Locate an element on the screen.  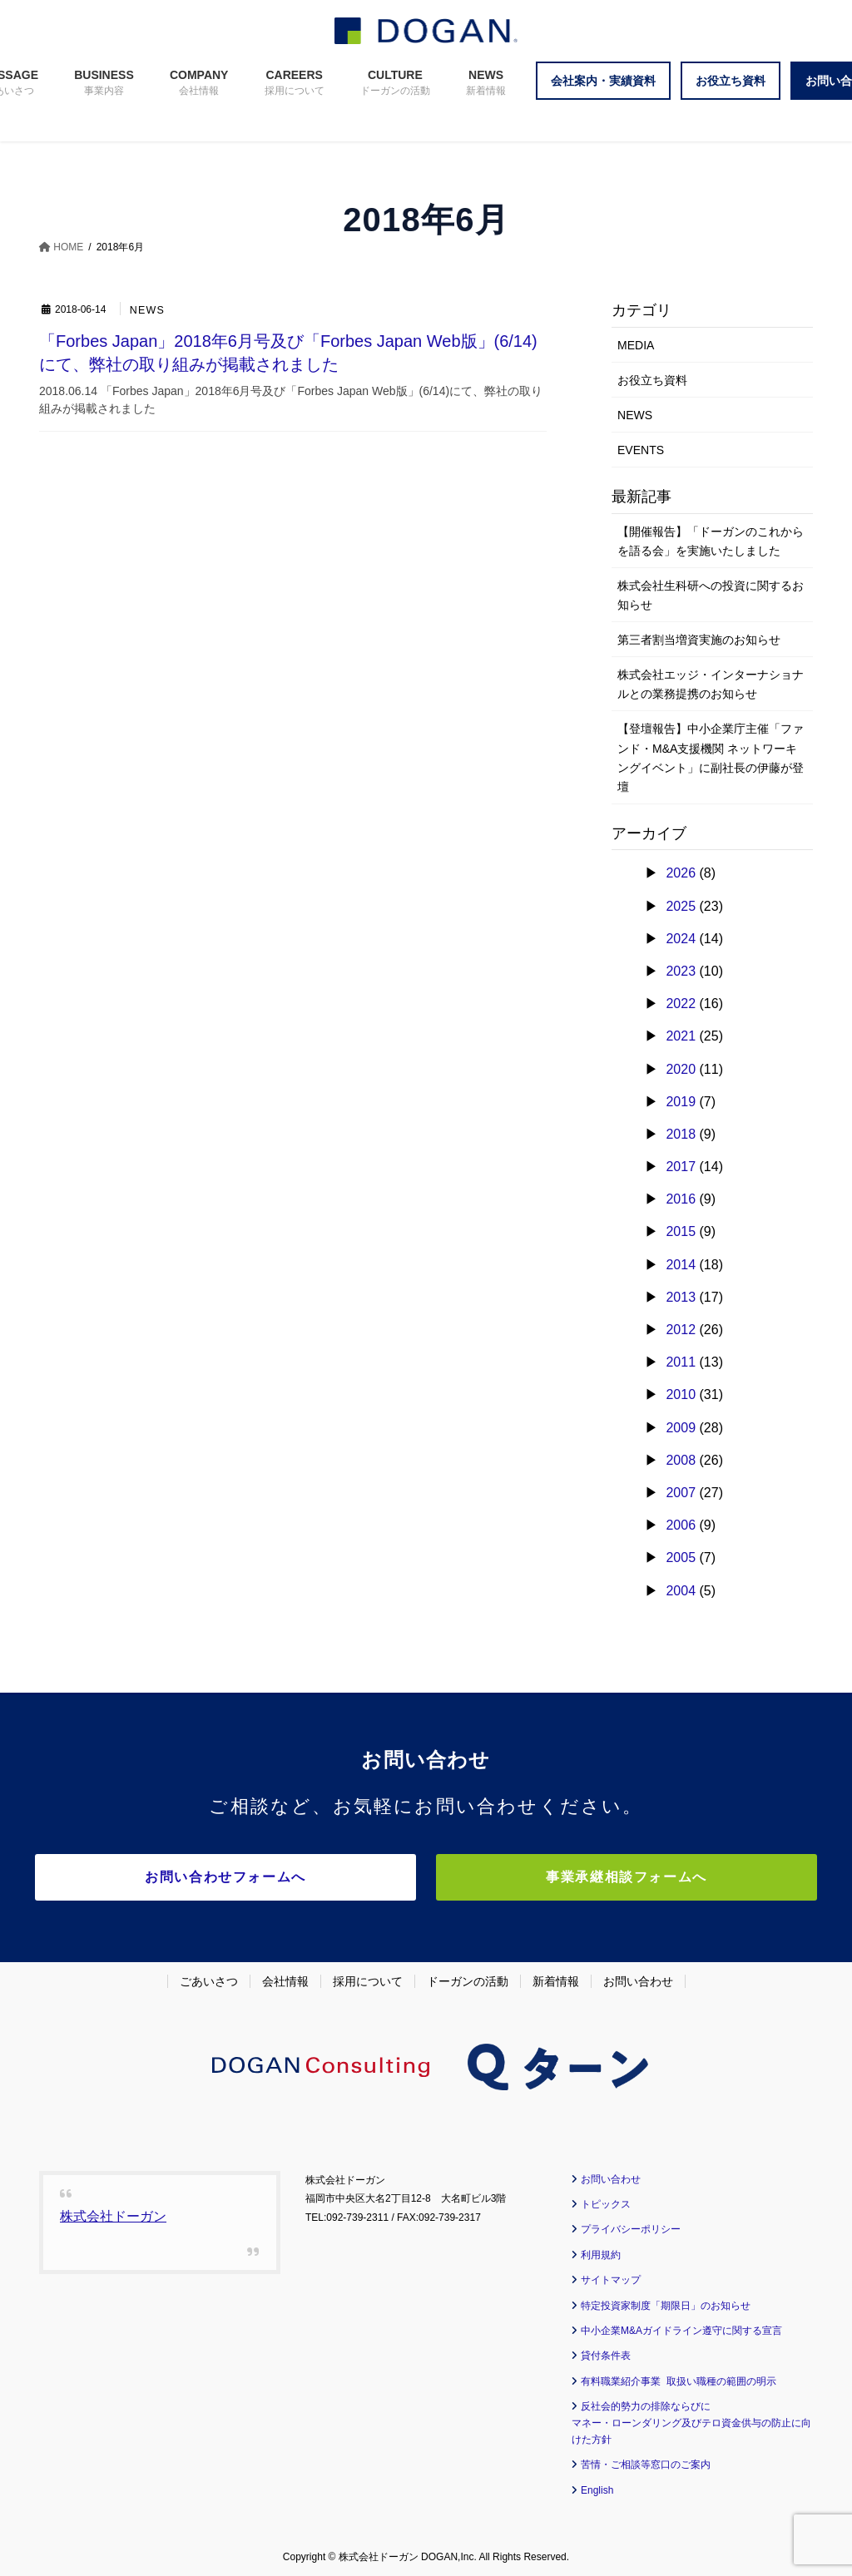
ごあいさつ is located at coordinates (209, 1978).